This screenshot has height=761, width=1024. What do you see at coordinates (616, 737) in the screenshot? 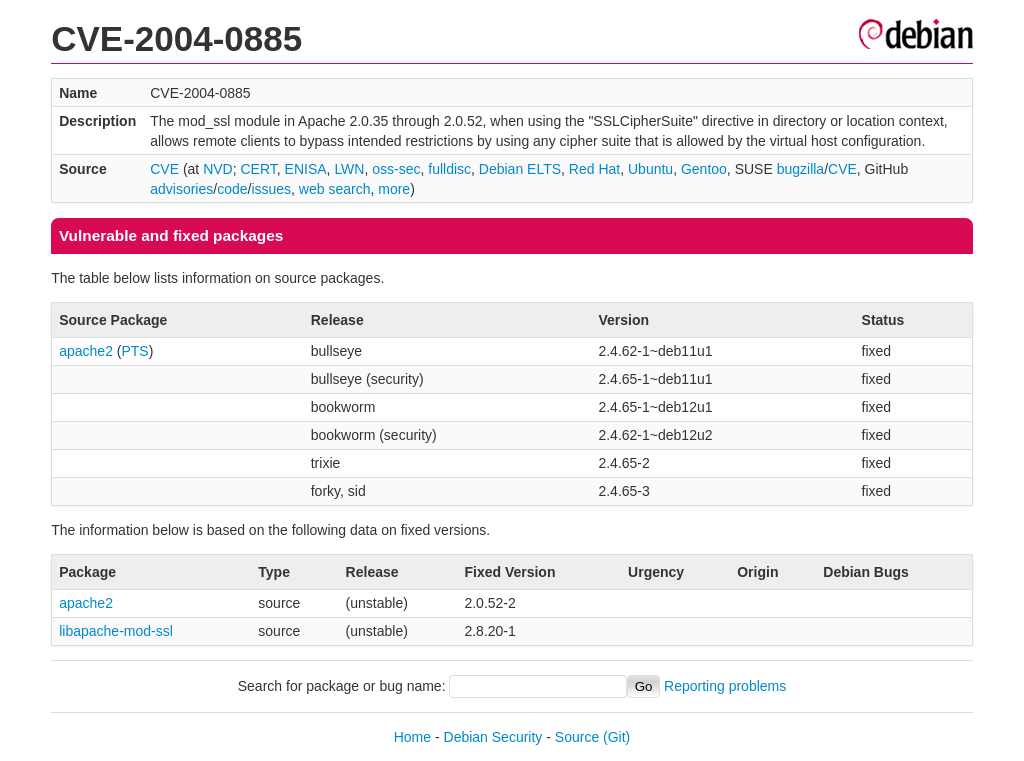
I see `(Git)` at bounding box center [616, 737].